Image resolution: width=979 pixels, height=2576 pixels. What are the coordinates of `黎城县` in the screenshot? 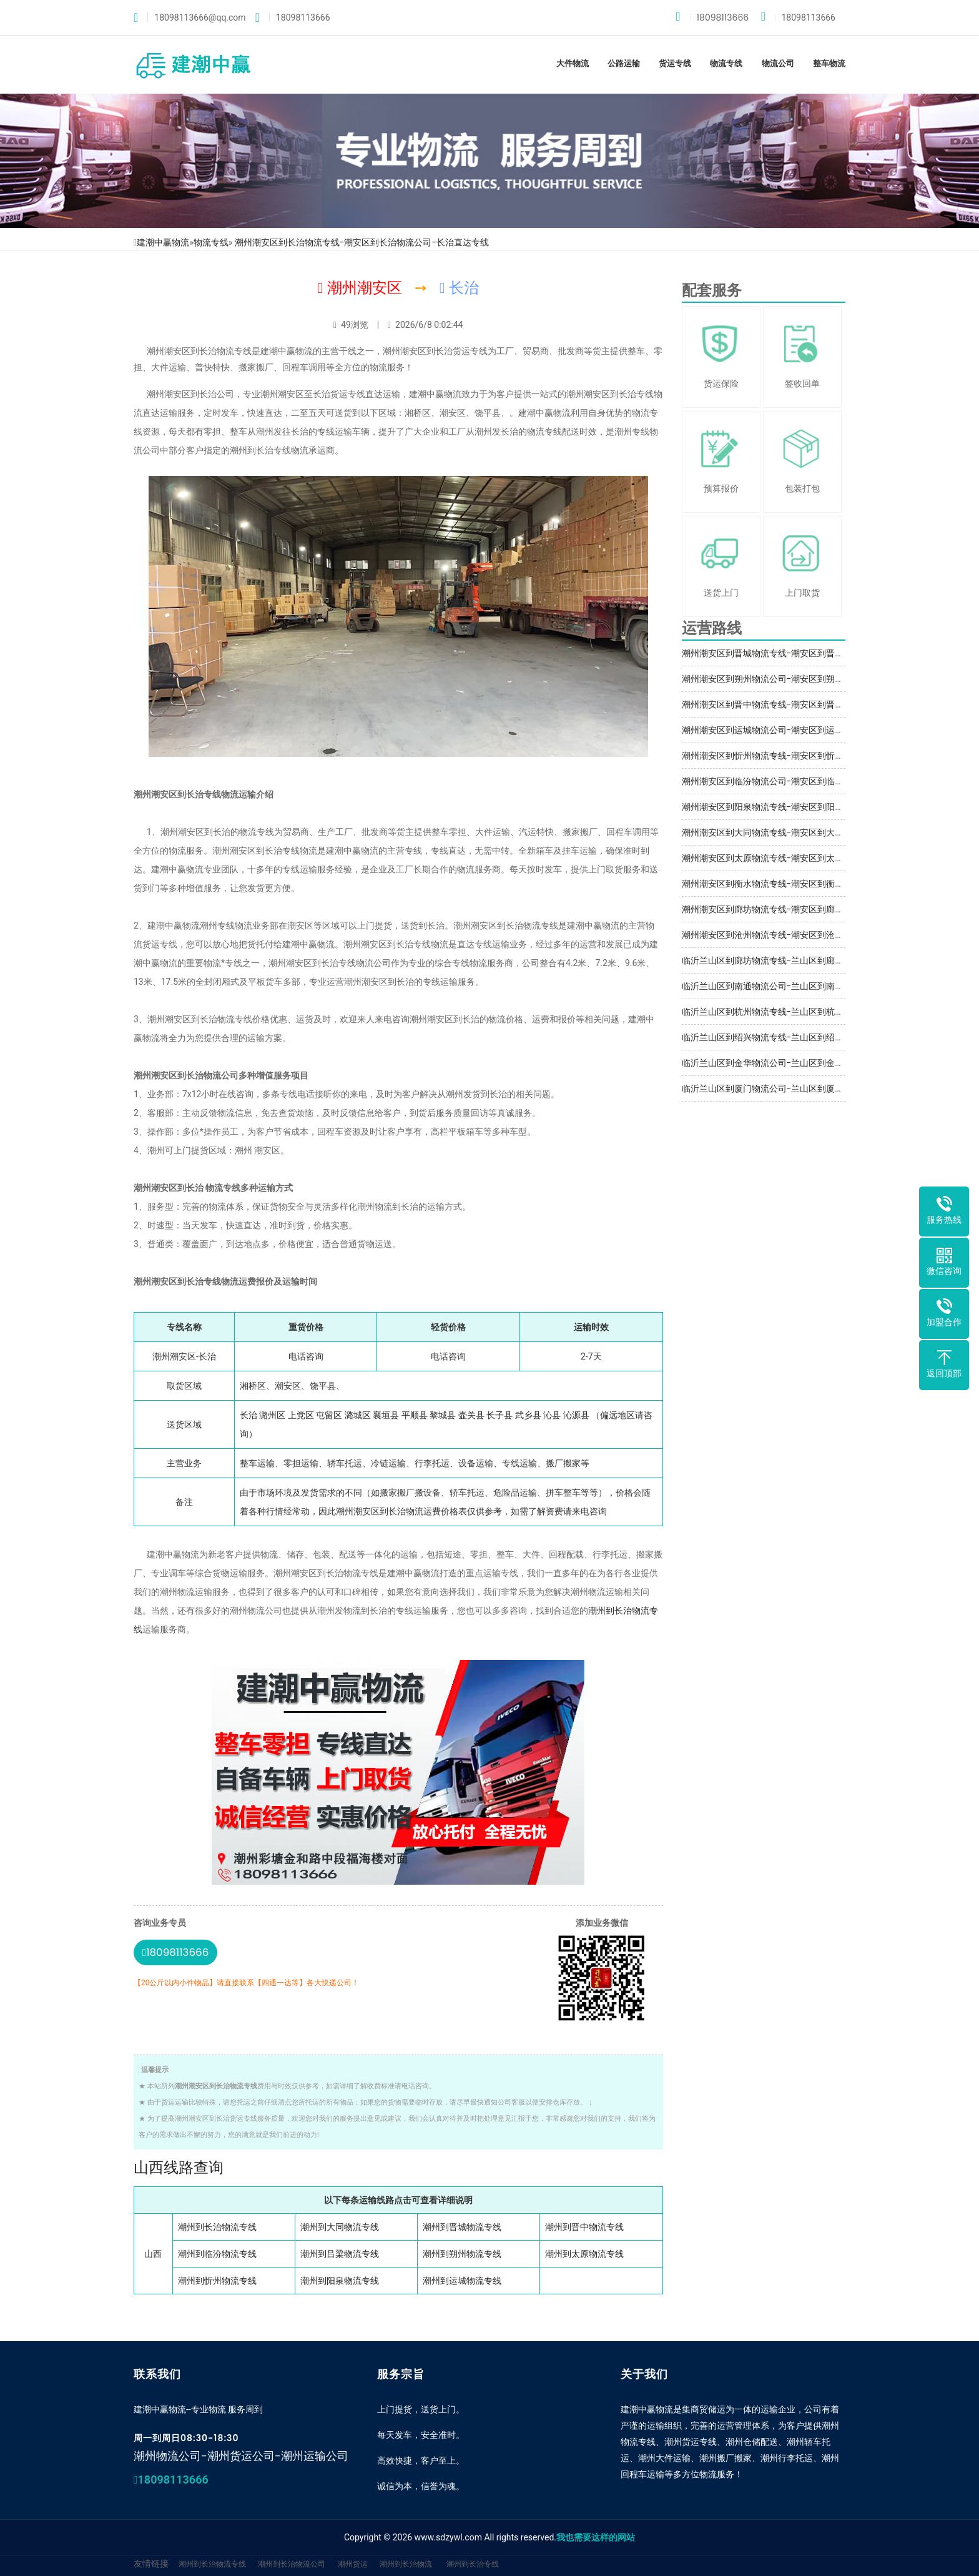 It's located at (443, 1415).